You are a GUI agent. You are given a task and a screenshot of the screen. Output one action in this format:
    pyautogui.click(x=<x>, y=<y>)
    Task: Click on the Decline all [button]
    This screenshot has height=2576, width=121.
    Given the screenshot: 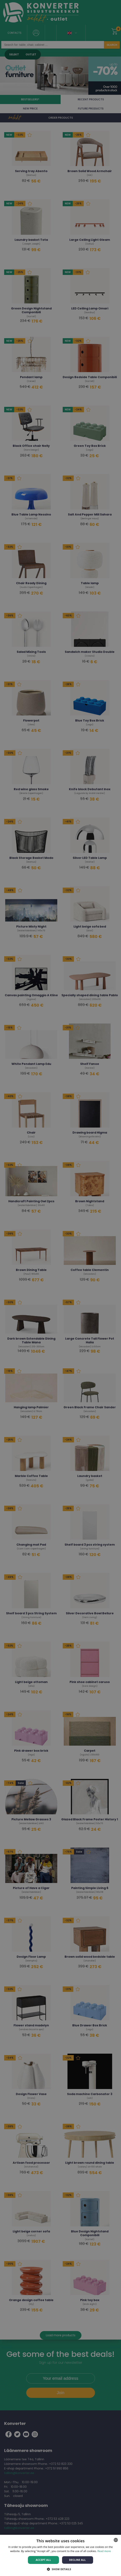 What is the action you would take?
    pyautogui.click(x=77, y=2560)
    